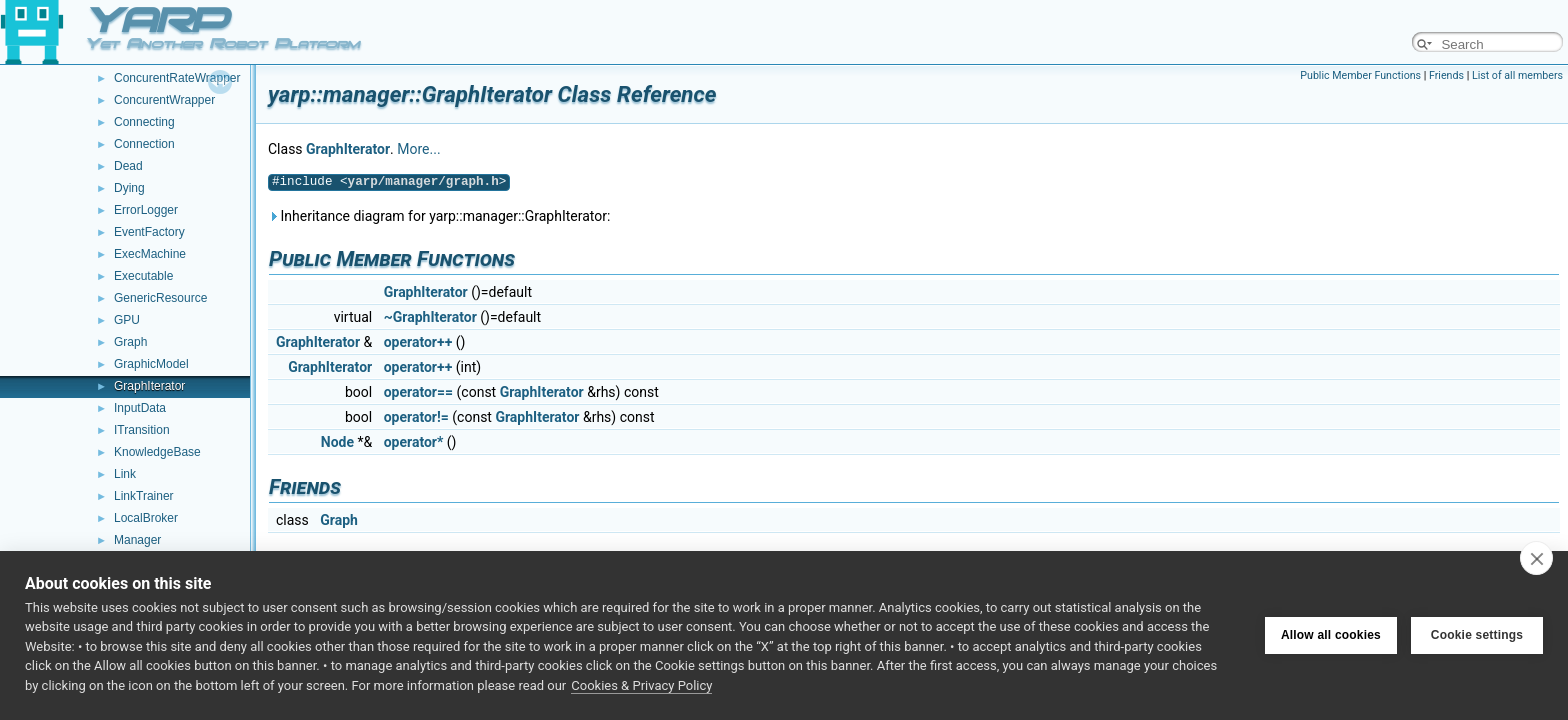 This screenshot has height=720, width=1568. I want to click on Graph, so click(130, 342).